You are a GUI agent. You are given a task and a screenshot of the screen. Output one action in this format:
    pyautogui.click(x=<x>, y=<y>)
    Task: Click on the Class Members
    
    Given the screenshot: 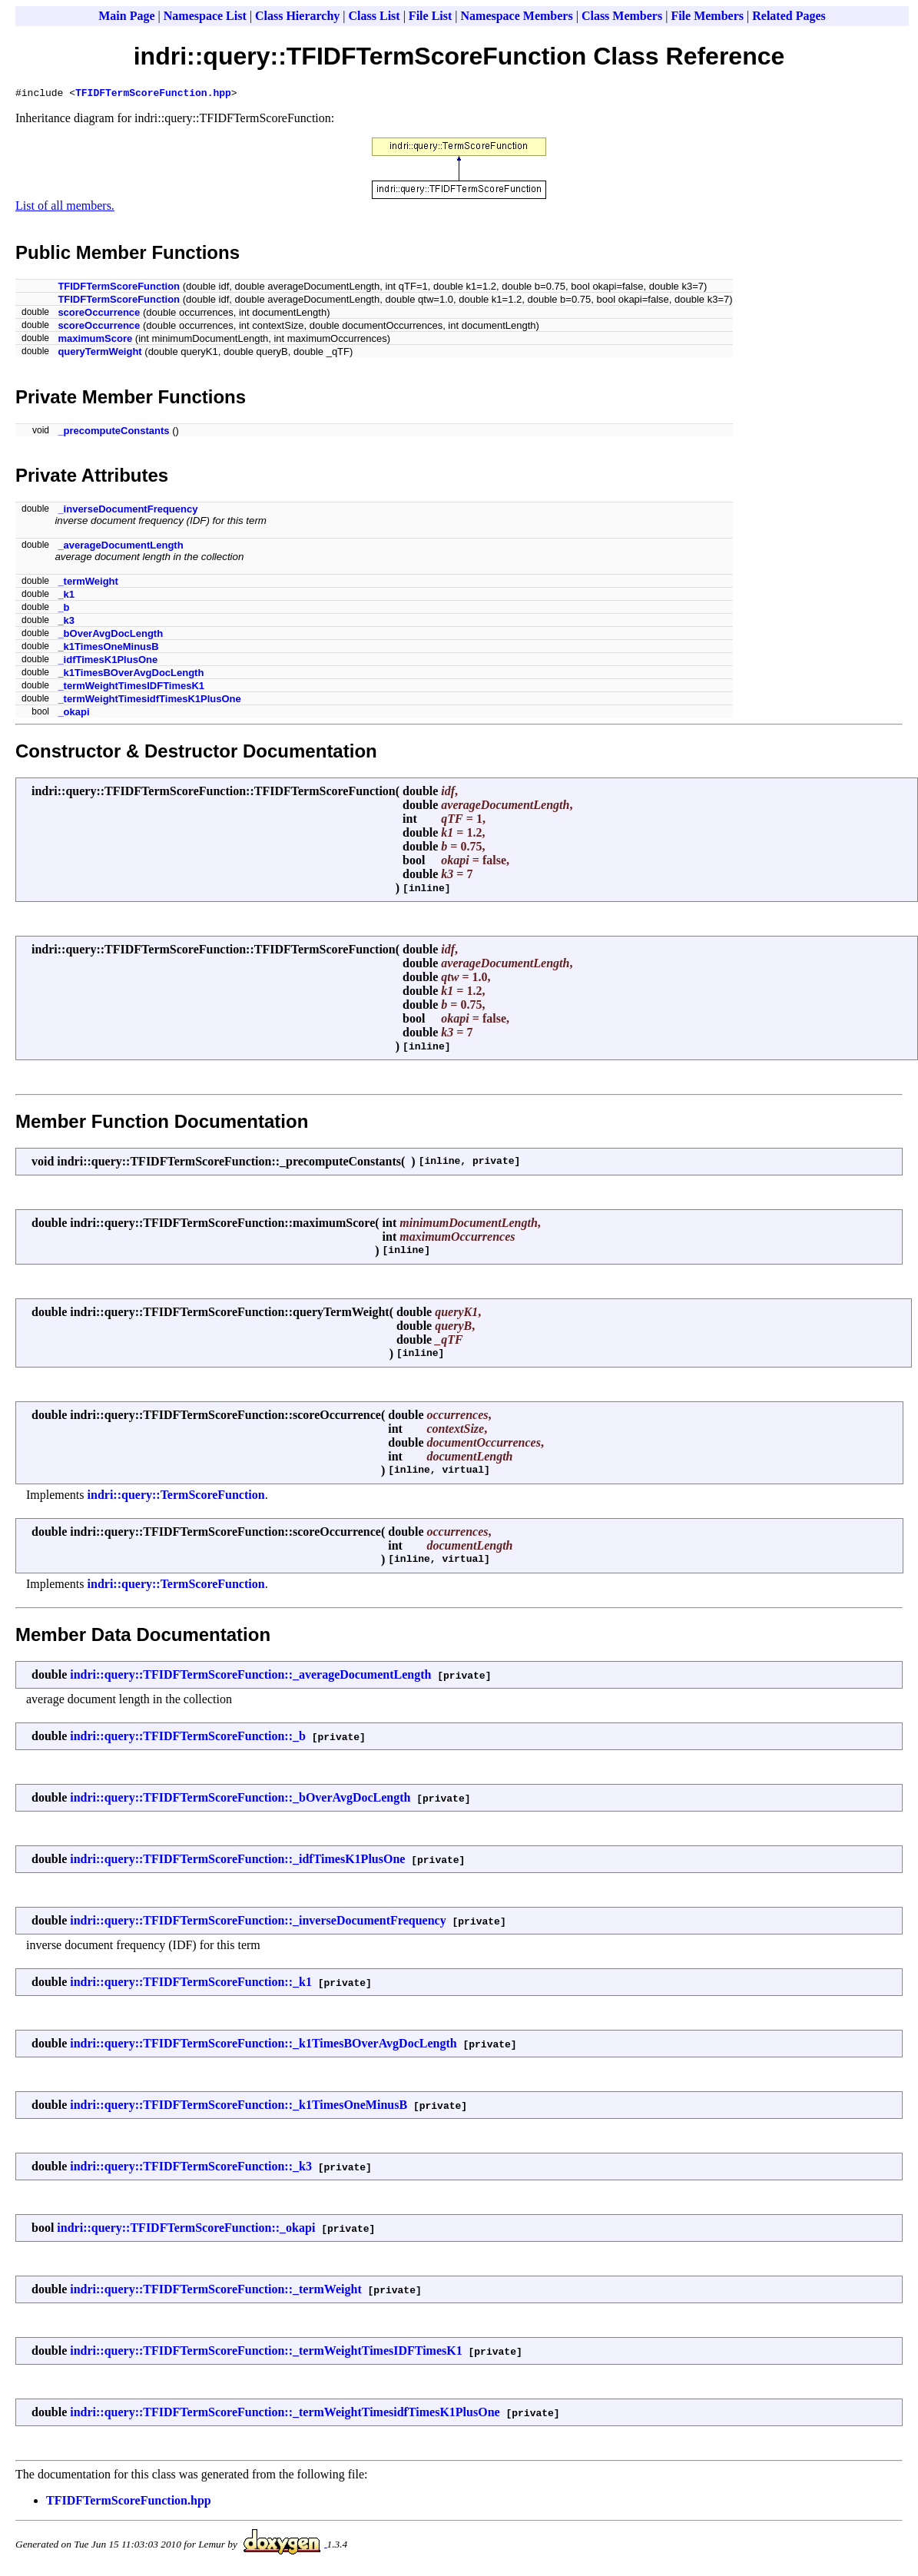 What is the action you would take?
    pyautogui.click(x=622, y=15)
    